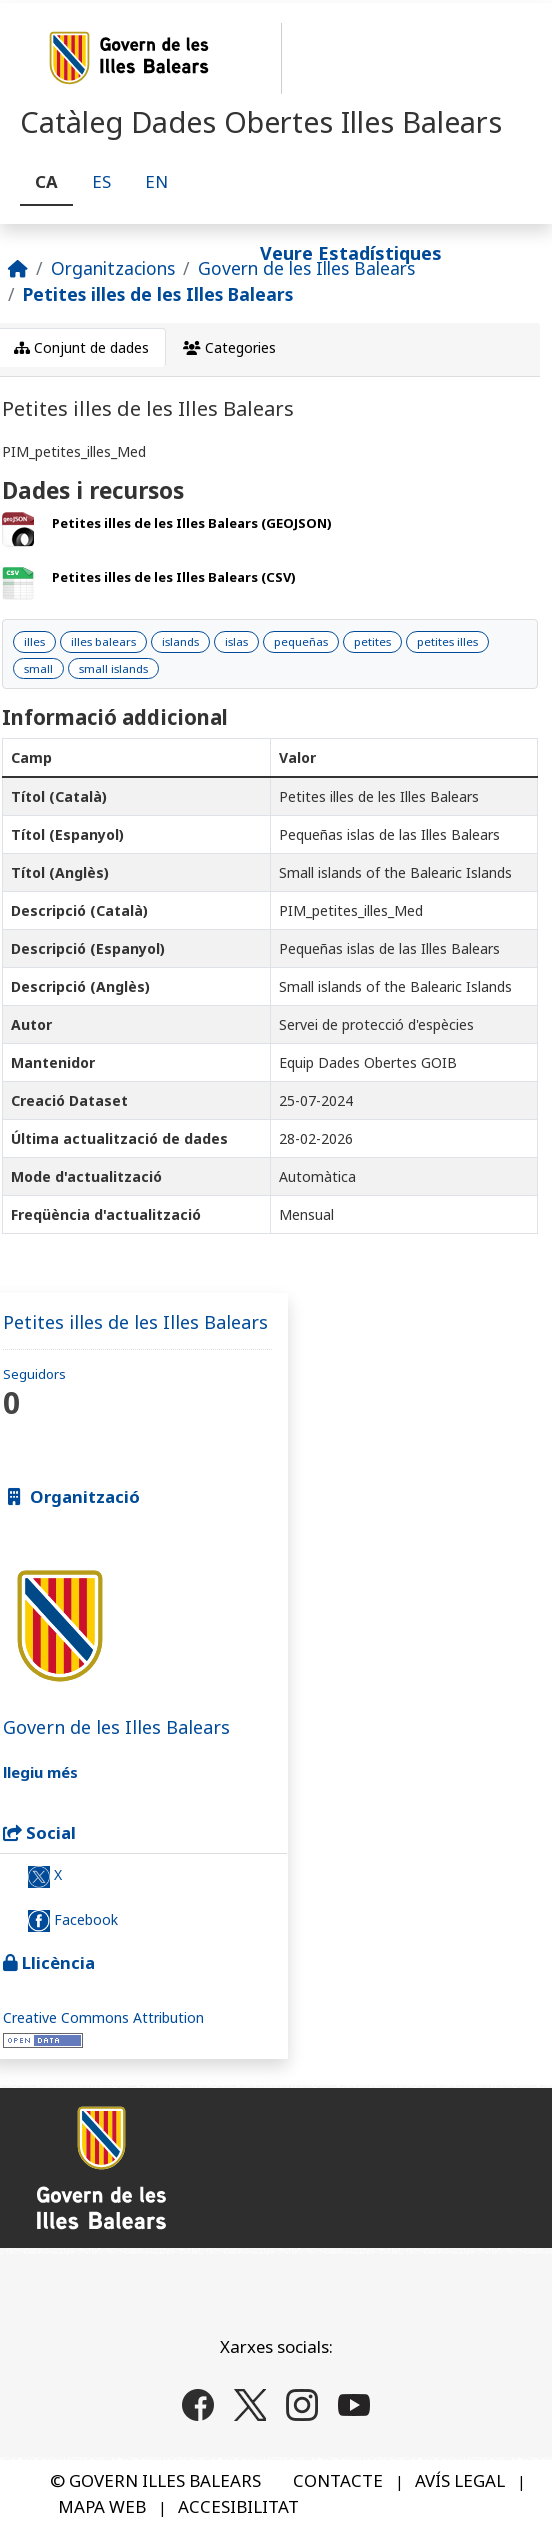 The image size is (552, 2524). What do you see at coordinates (113, 668) in the screenshot?
I see `small islands` at bounding box center [113, 668].